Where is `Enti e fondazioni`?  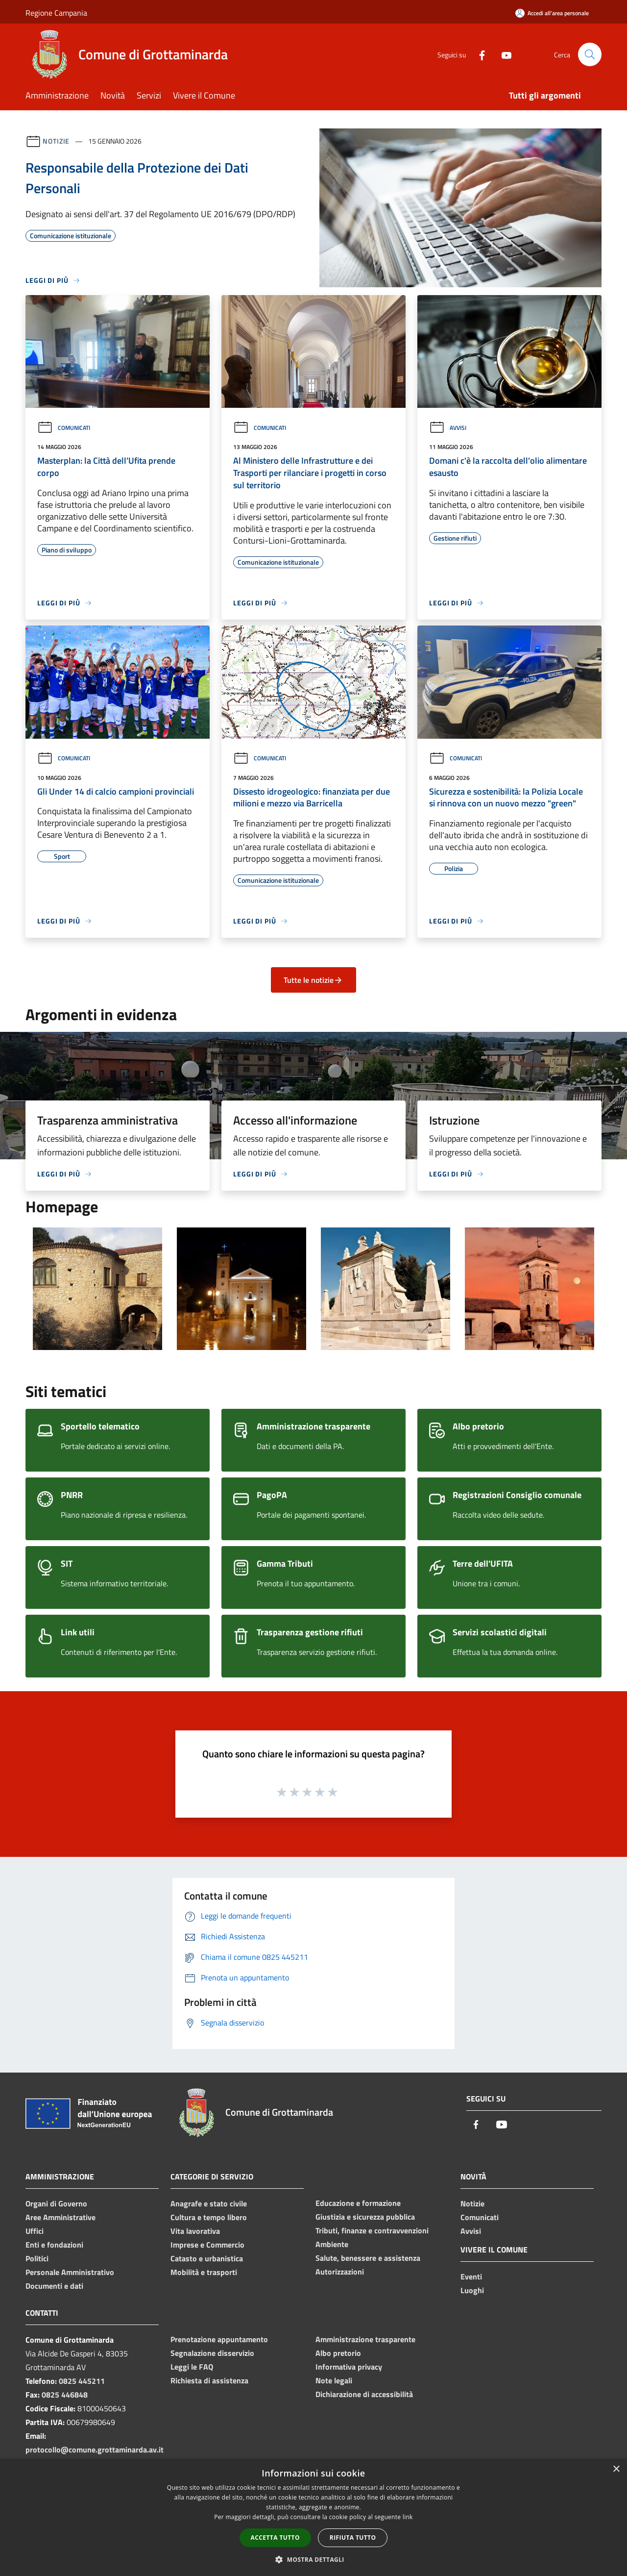 Enti e fondazioni is located at coordinates (54, 2245).